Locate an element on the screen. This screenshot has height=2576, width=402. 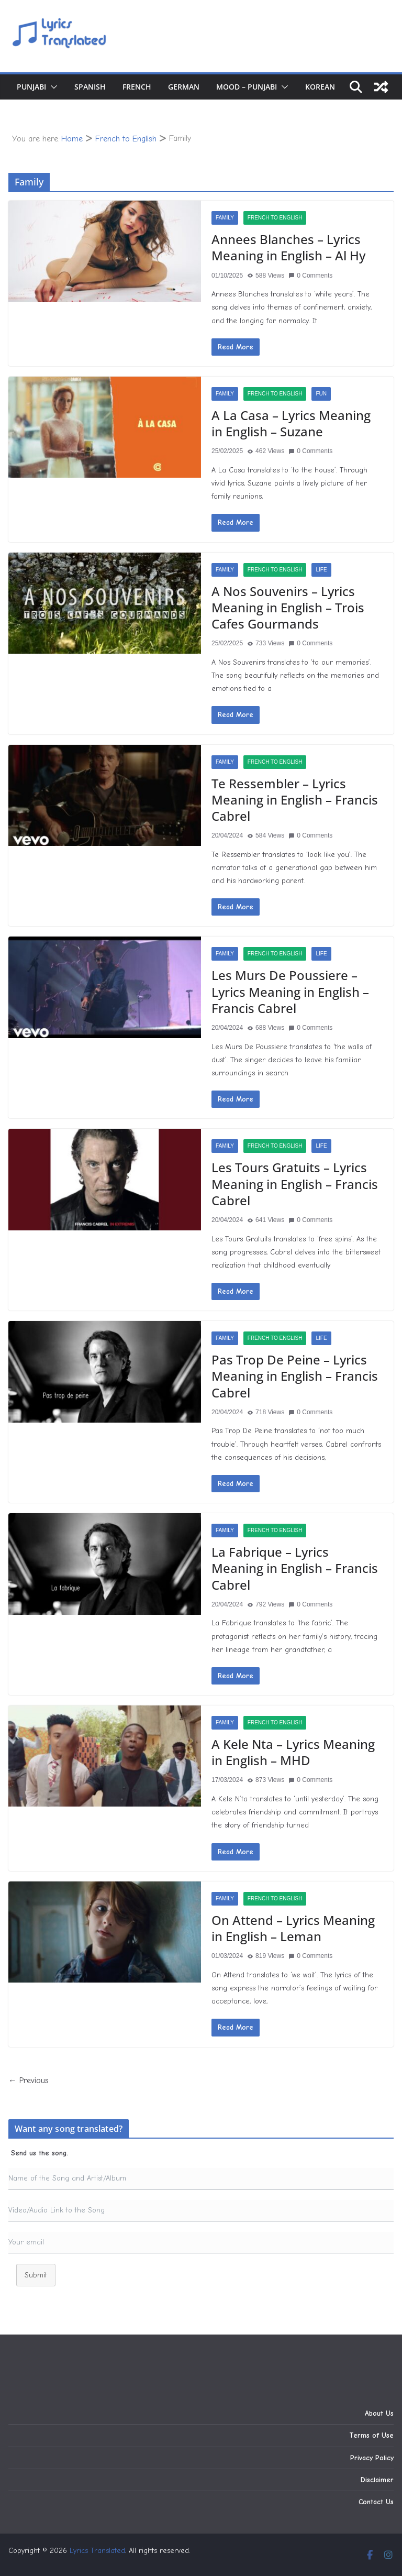
Punjabi is located at coordinates (31, 87).